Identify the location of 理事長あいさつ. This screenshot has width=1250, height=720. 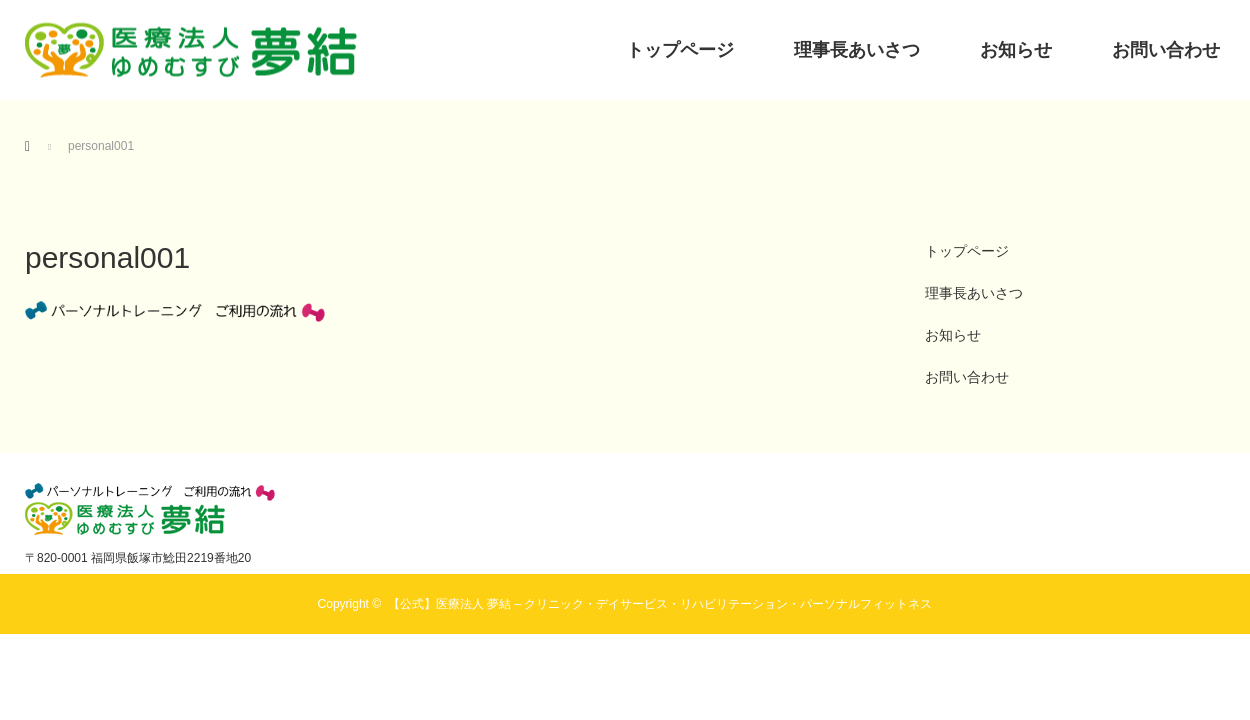
(857, 50).